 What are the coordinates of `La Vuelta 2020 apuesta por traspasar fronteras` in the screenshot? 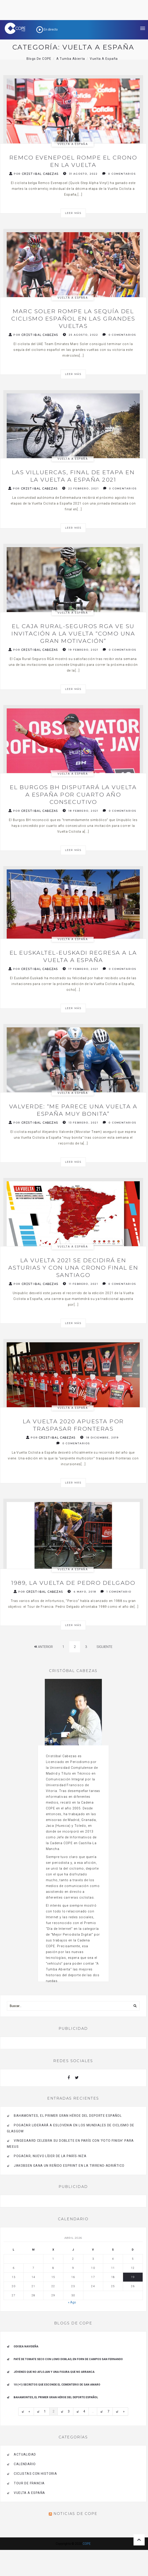 It's located at (73, 1425).